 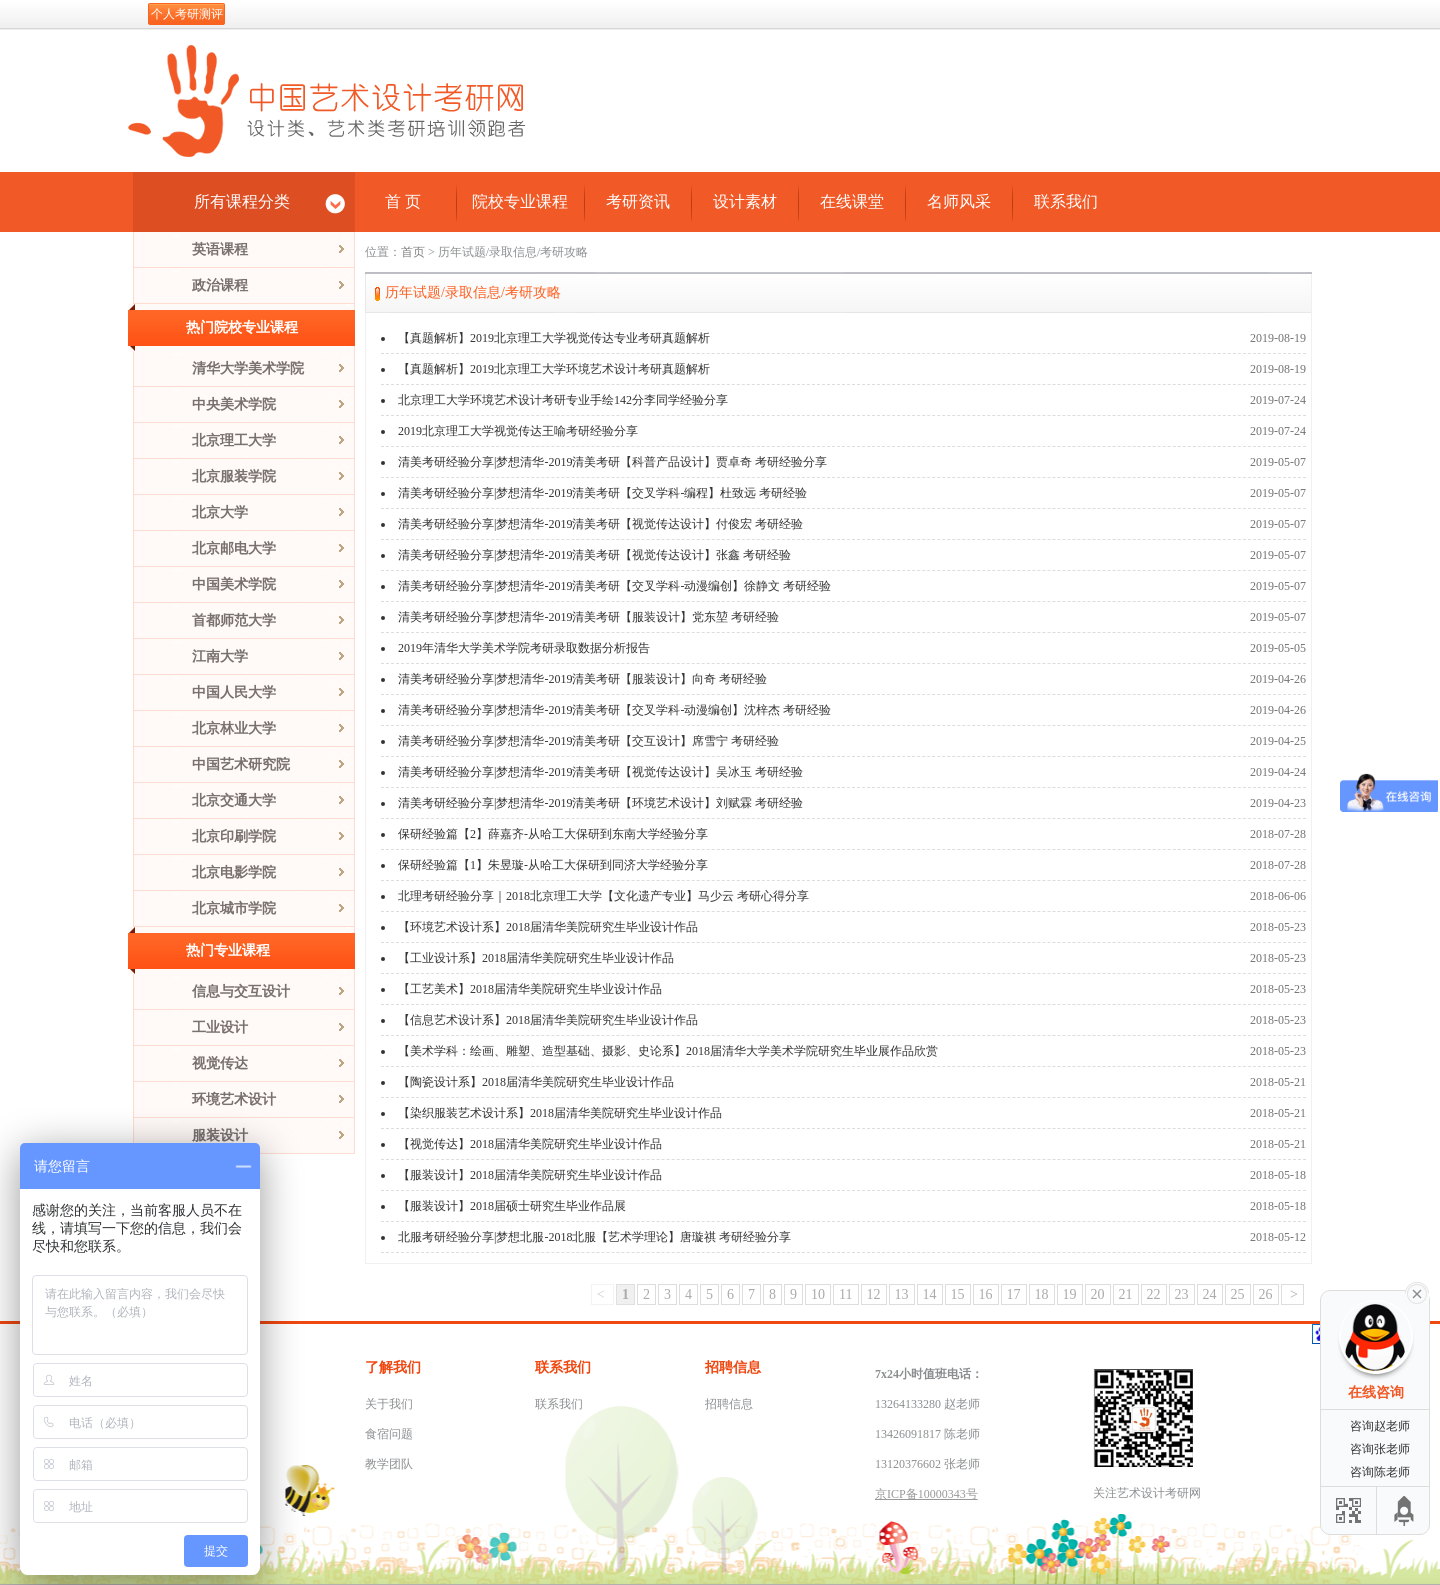 What do you see at coordinates (1182, 1294) in the screenshot?
I see `23` at bounding box center [1182, 1294].